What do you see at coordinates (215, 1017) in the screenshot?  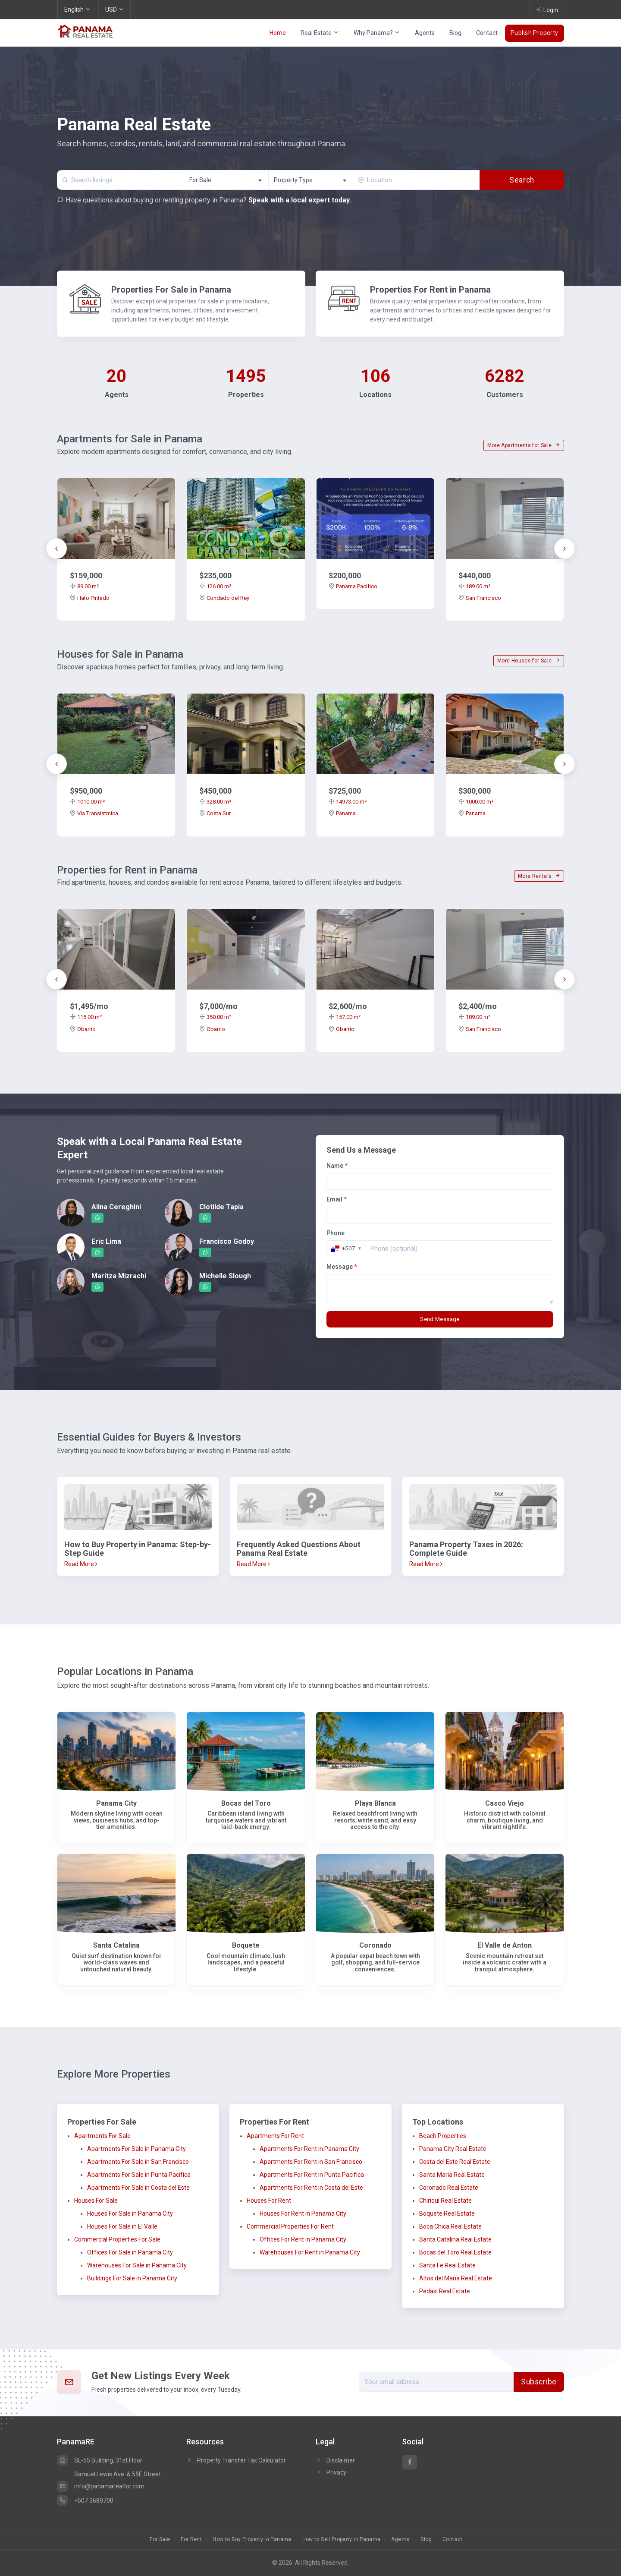 I see `350.00 m²` at bounding box center [215, 1017].